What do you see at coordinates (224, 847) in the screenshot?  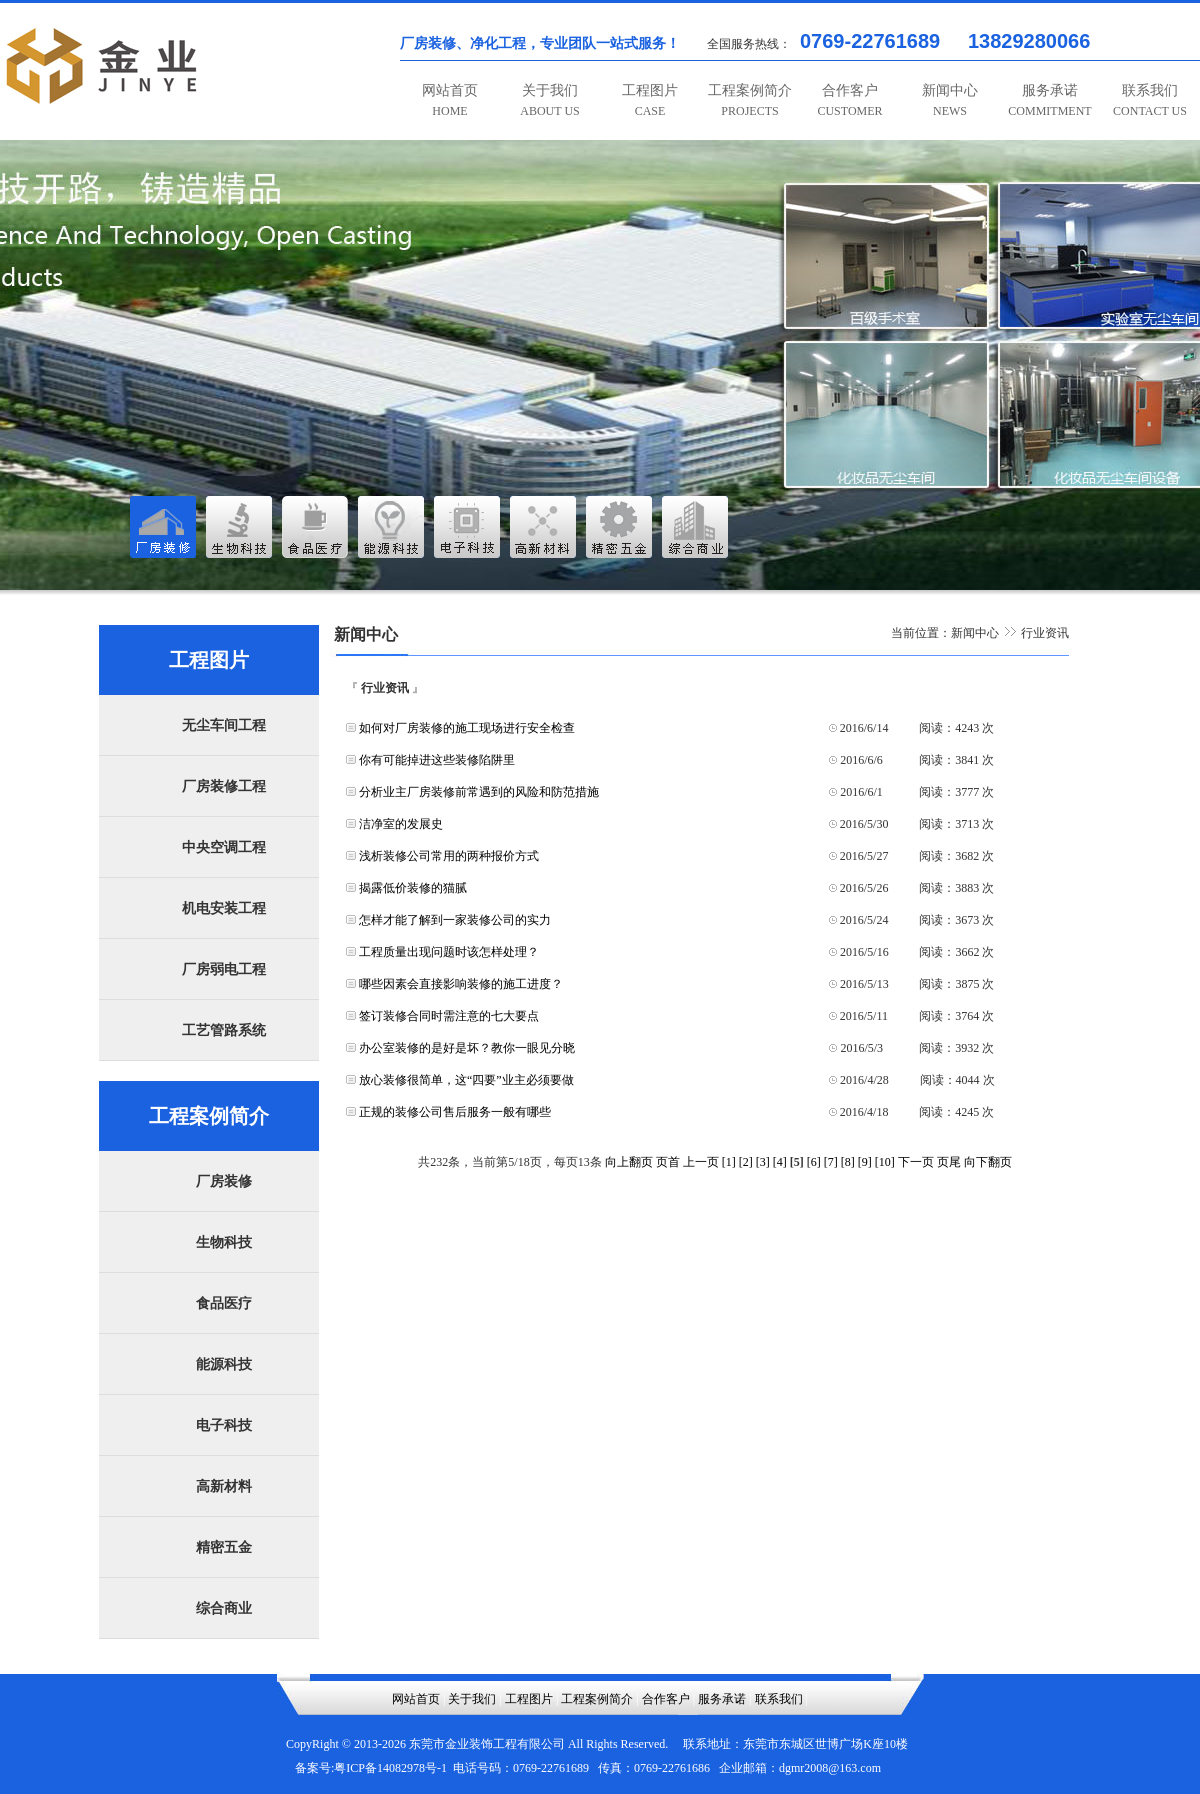 I see `中央空调工程` at bounding box center [224, 847].